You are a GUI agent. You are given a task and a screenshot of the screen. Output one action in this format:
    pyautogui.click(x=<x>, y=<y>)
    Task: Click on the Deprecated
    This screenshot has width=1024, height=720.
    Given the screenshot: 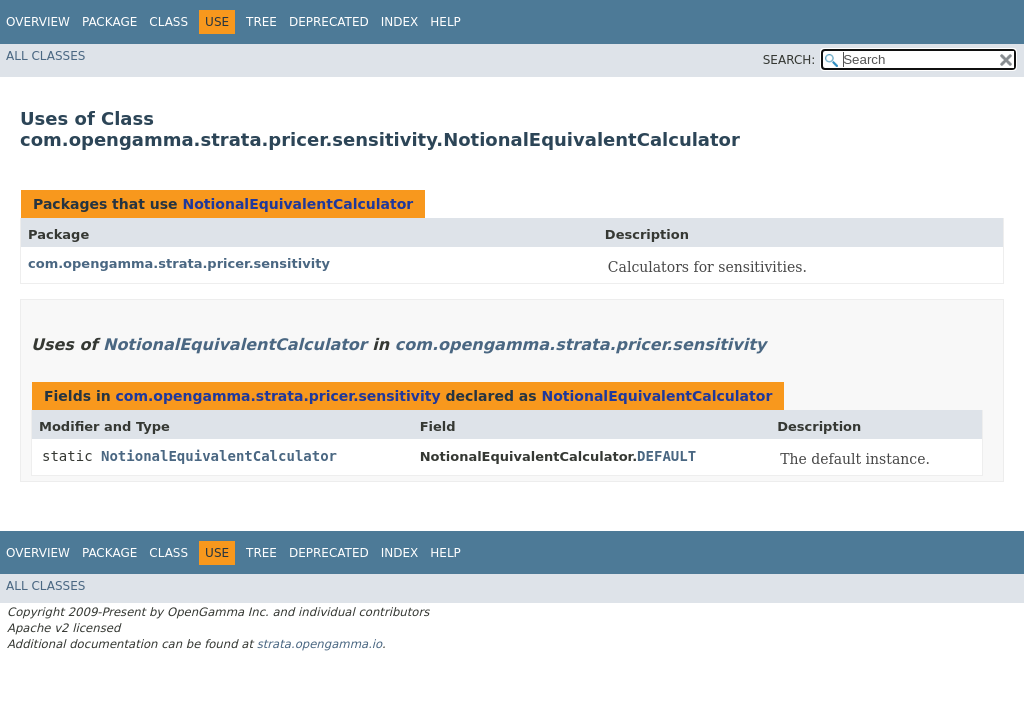 What is the action you would take?
    pyautogui.click(x=329, y=22)
    